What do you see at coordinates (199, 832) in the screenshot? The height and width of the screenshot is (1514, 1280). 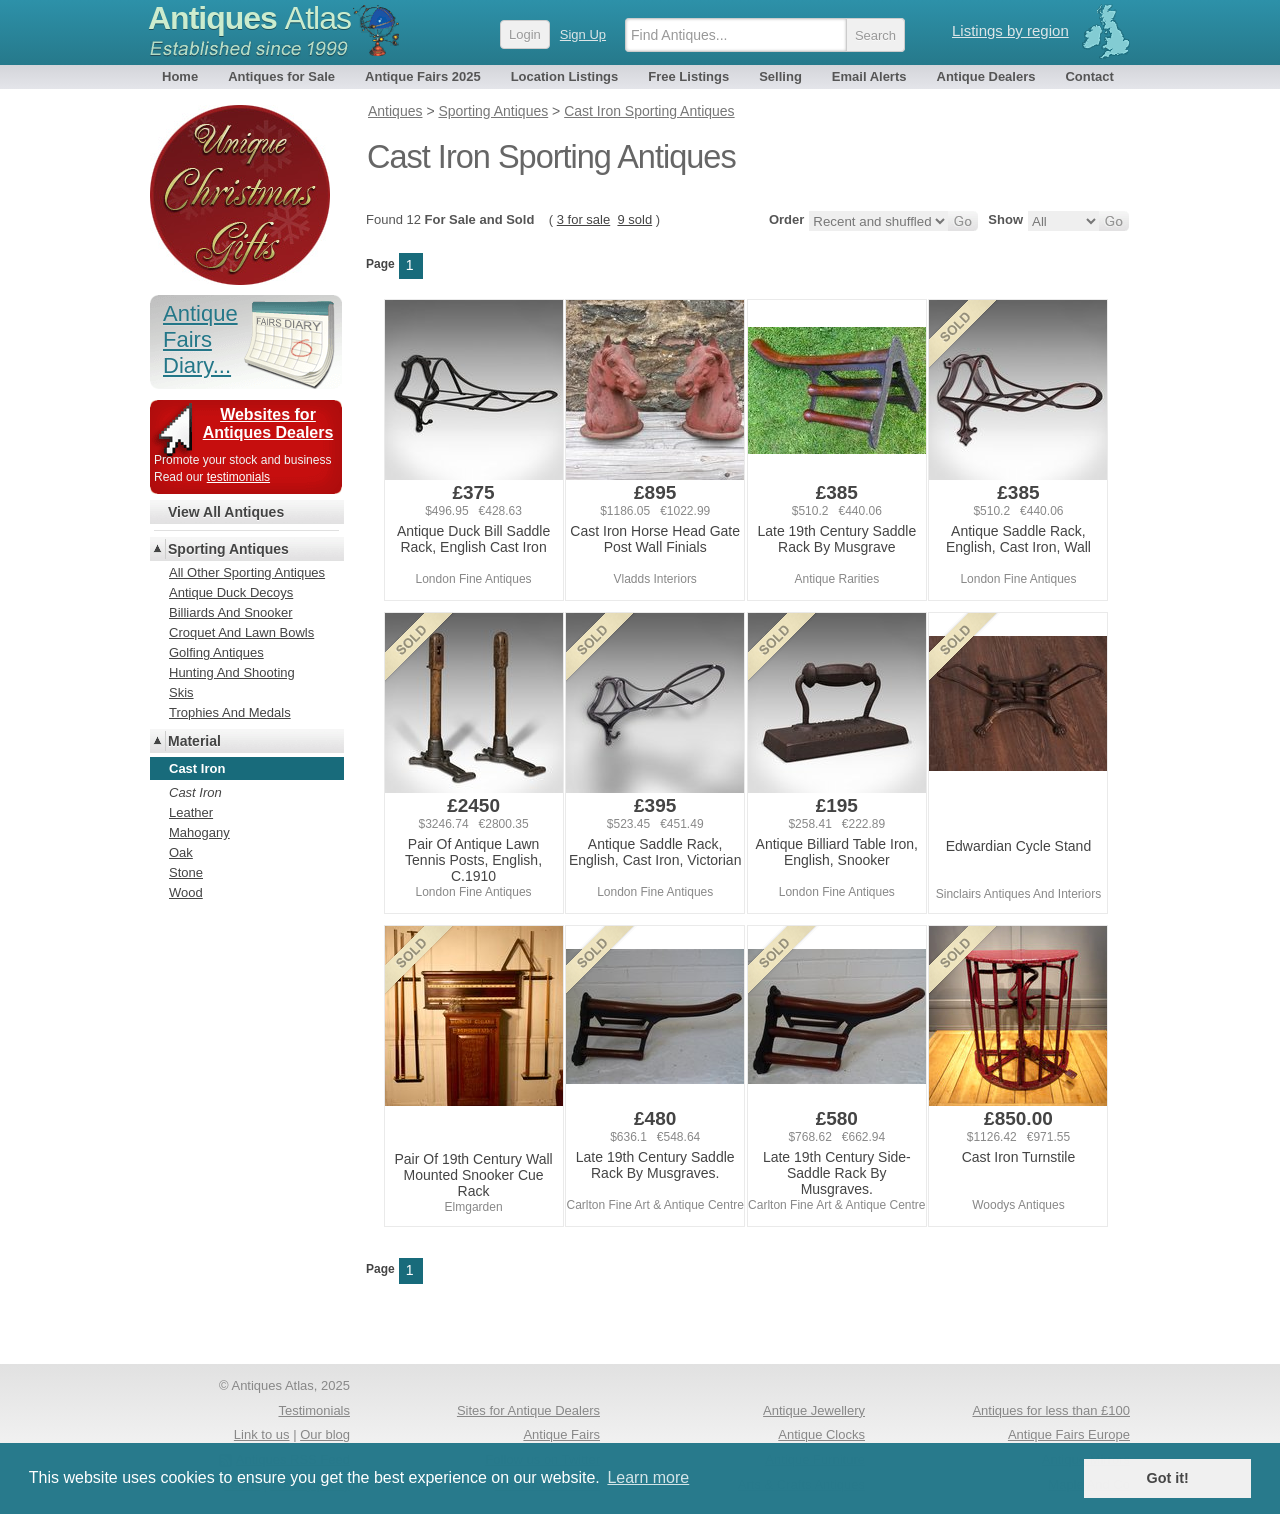 I see `Mahogany` at bounding box center [199, 832].